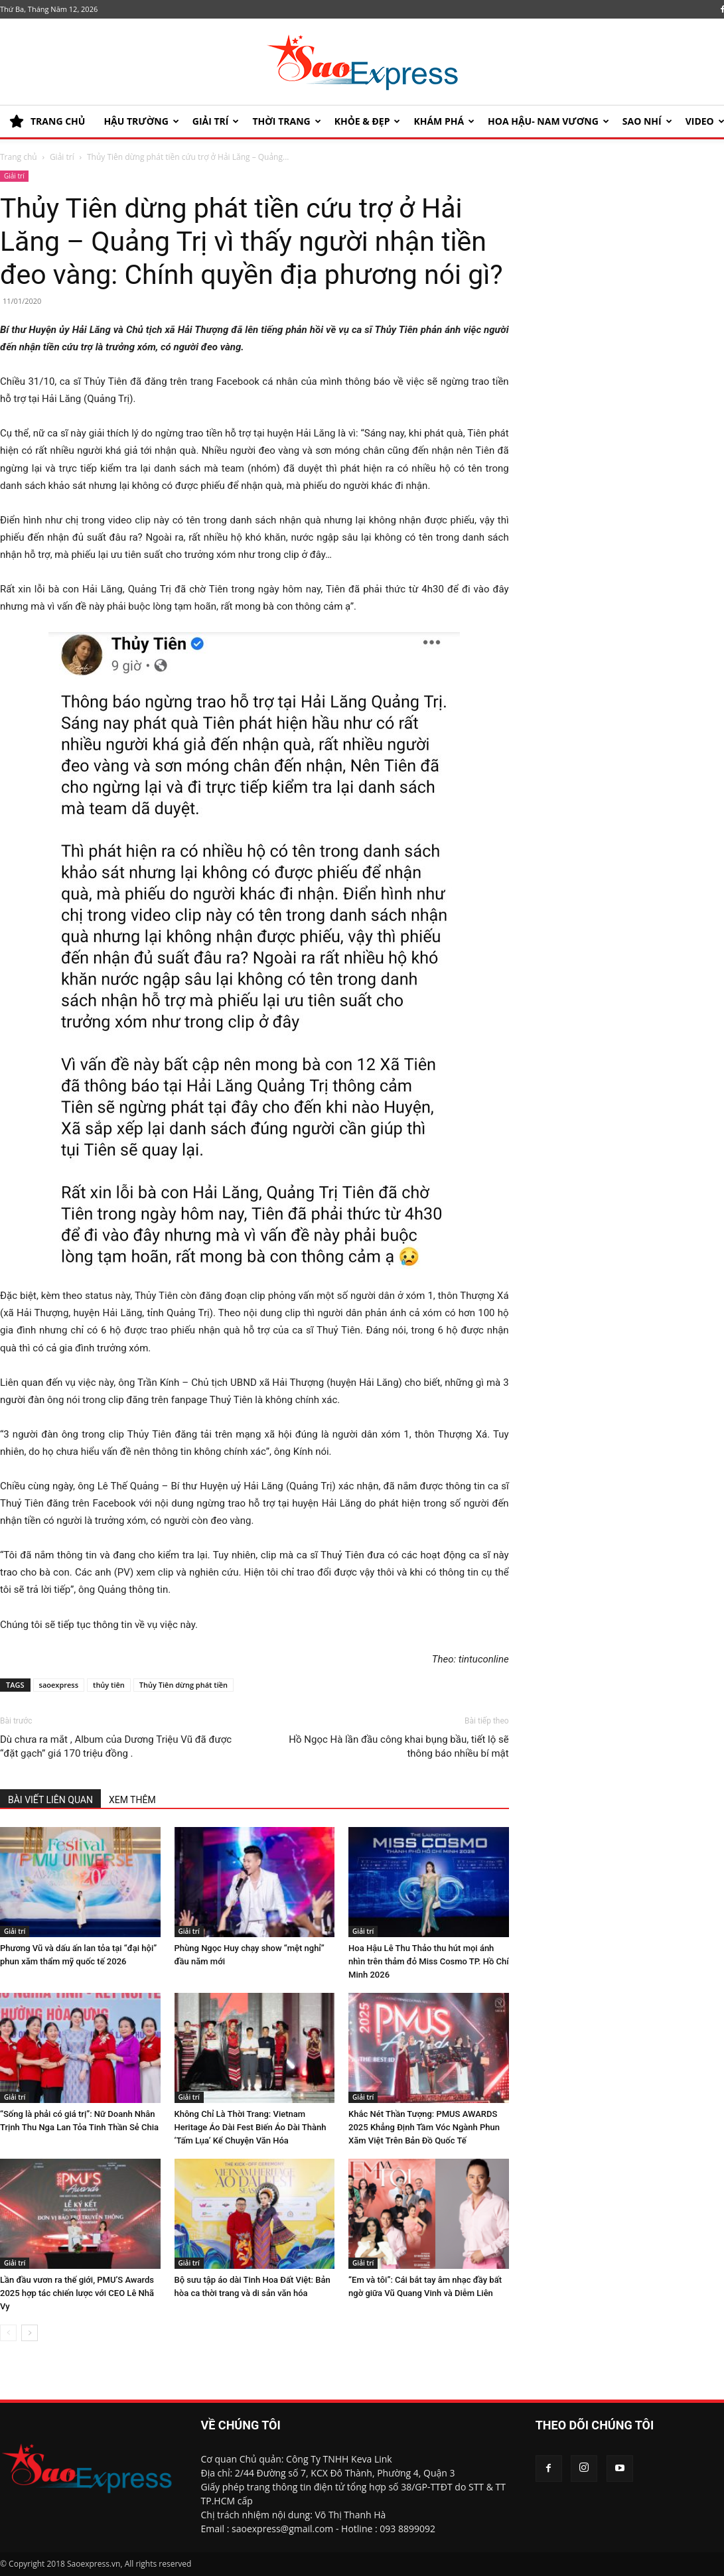  Describe the element at coordinates (132, 1800) in the screenshot. I see `XEM THÊM` at that location.